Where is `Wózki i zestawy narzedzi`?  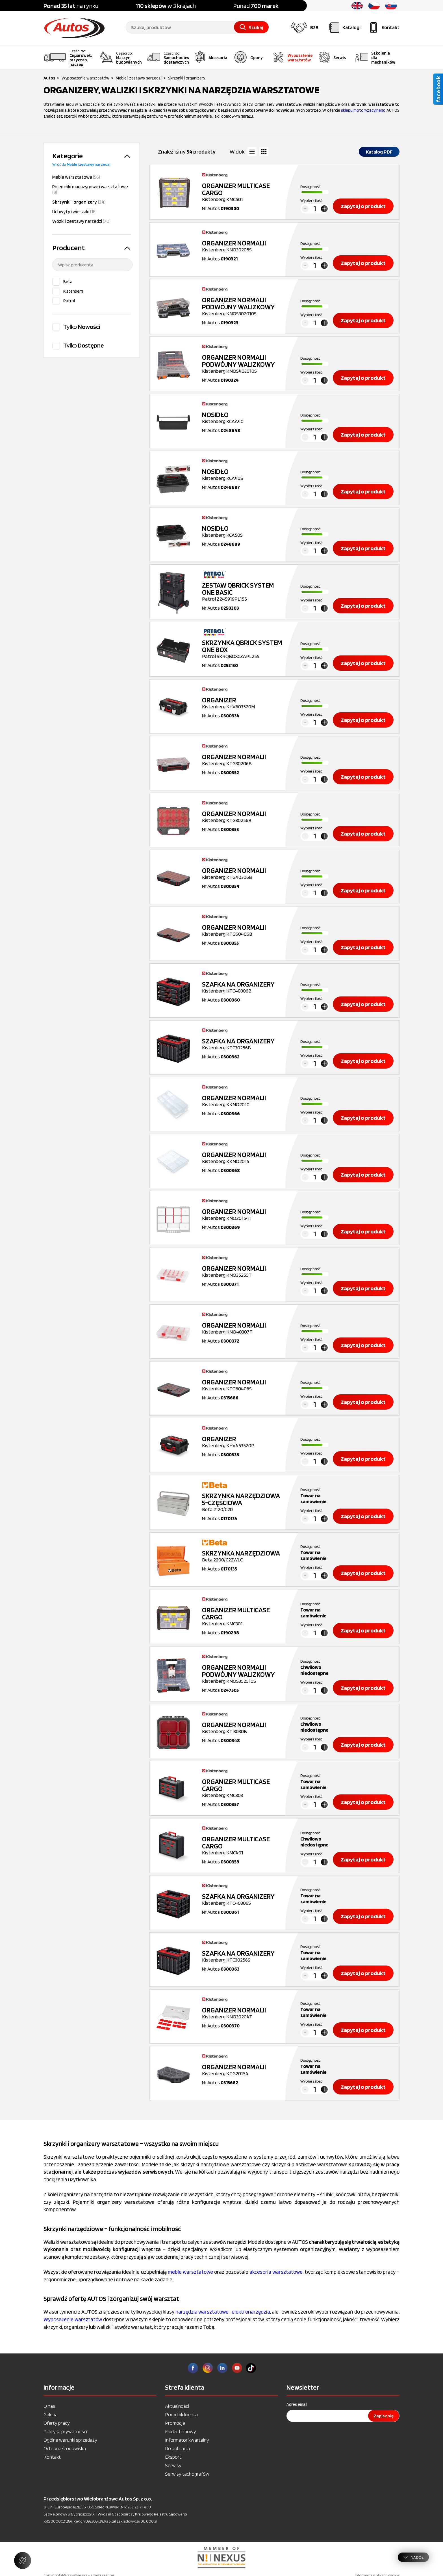
Wózki i zestawy narzedzi is located at coordinates (81, 221).